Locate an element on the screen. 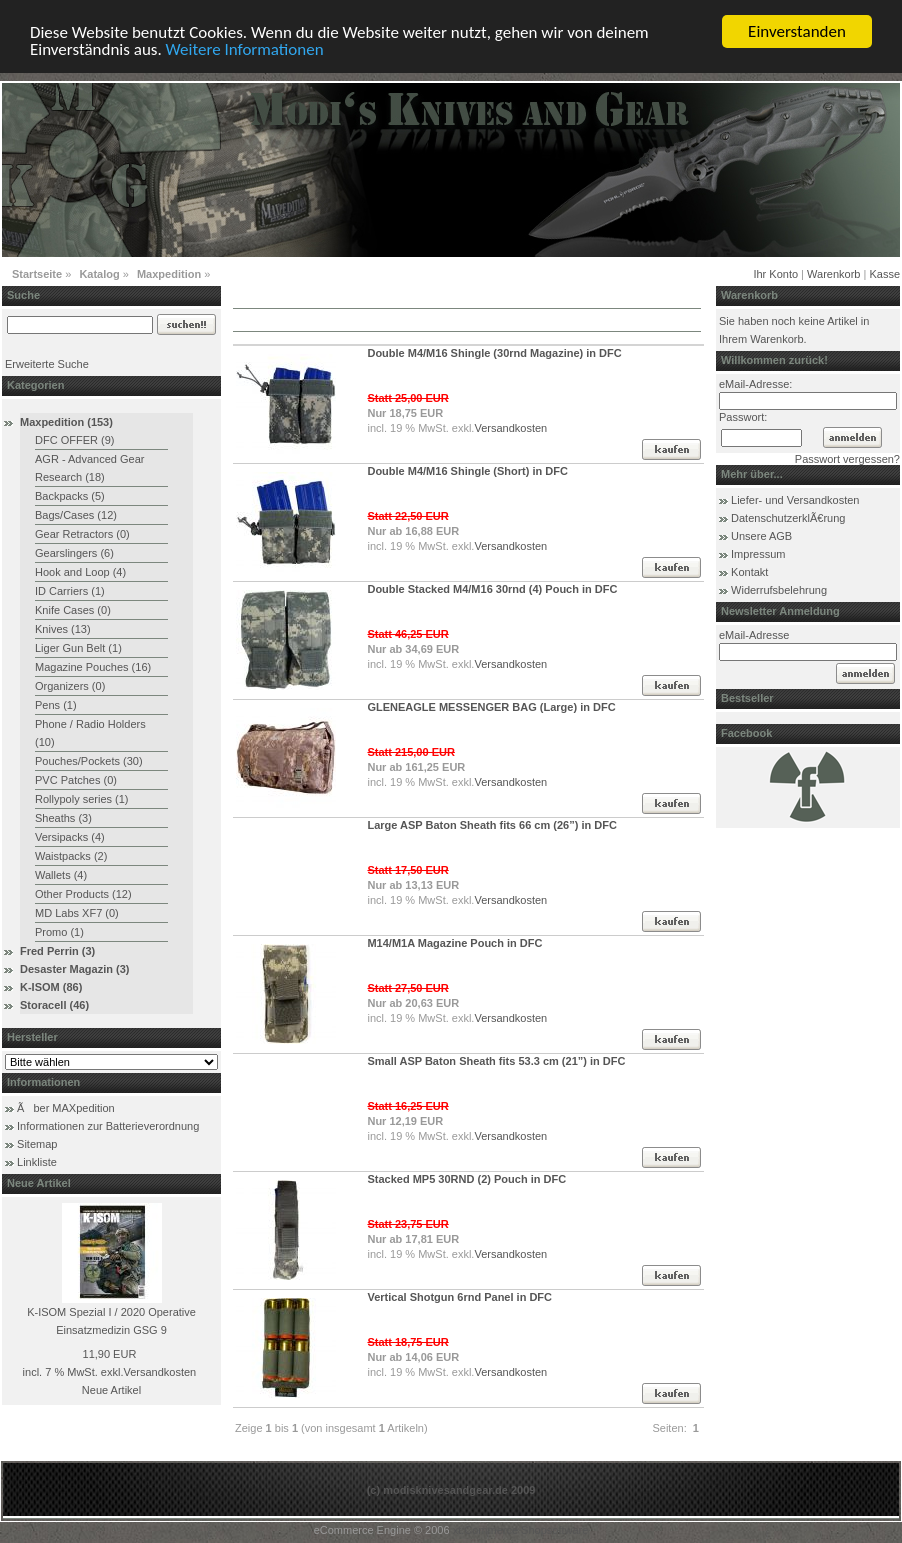  Other Products (12) is located at coordinates (83, 894).